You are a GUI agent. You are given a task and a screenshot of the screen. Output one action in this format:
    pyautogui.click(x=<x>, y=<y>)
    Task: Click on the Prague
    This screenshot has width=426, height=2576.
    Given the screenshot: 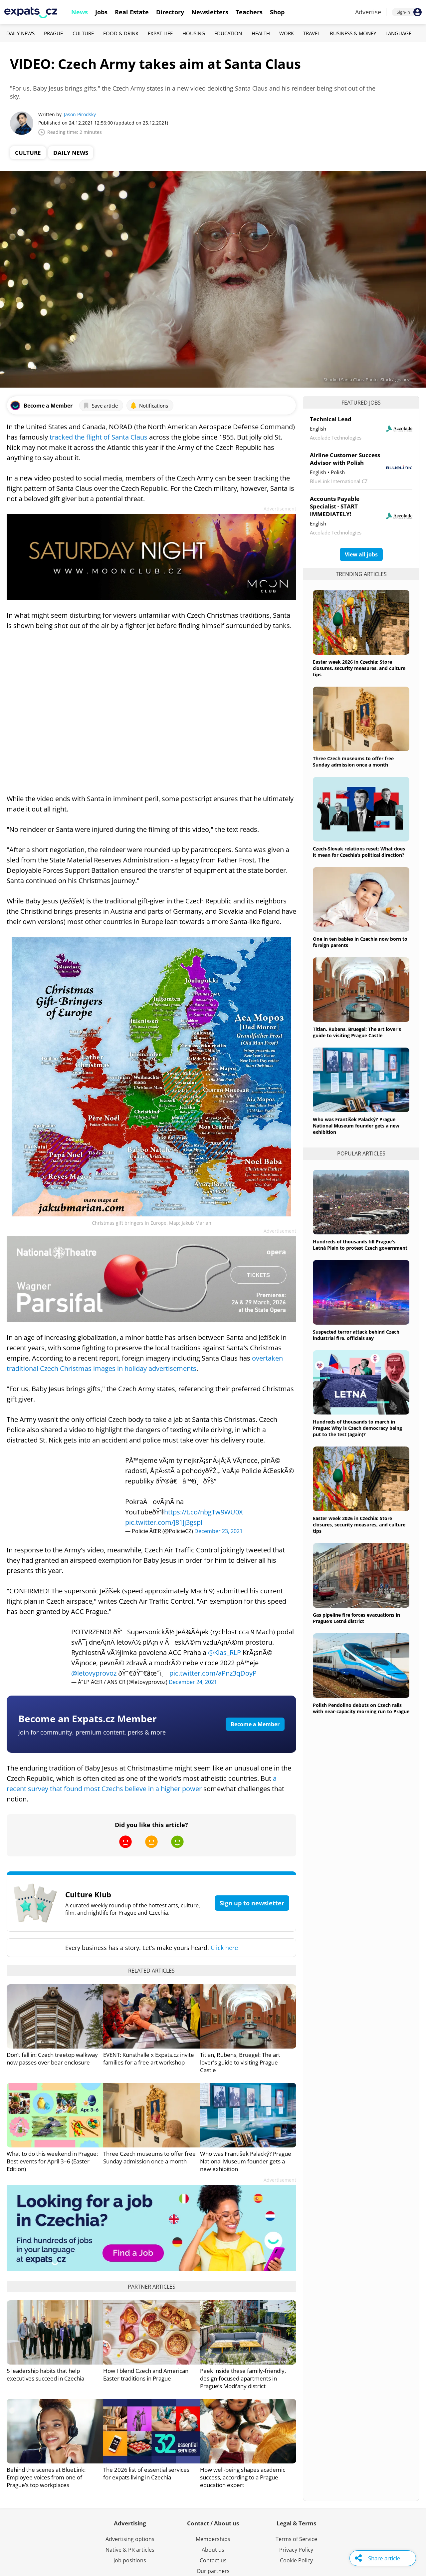 What is the action you would take?
    pyautogui.click(x=53, y=33)
    